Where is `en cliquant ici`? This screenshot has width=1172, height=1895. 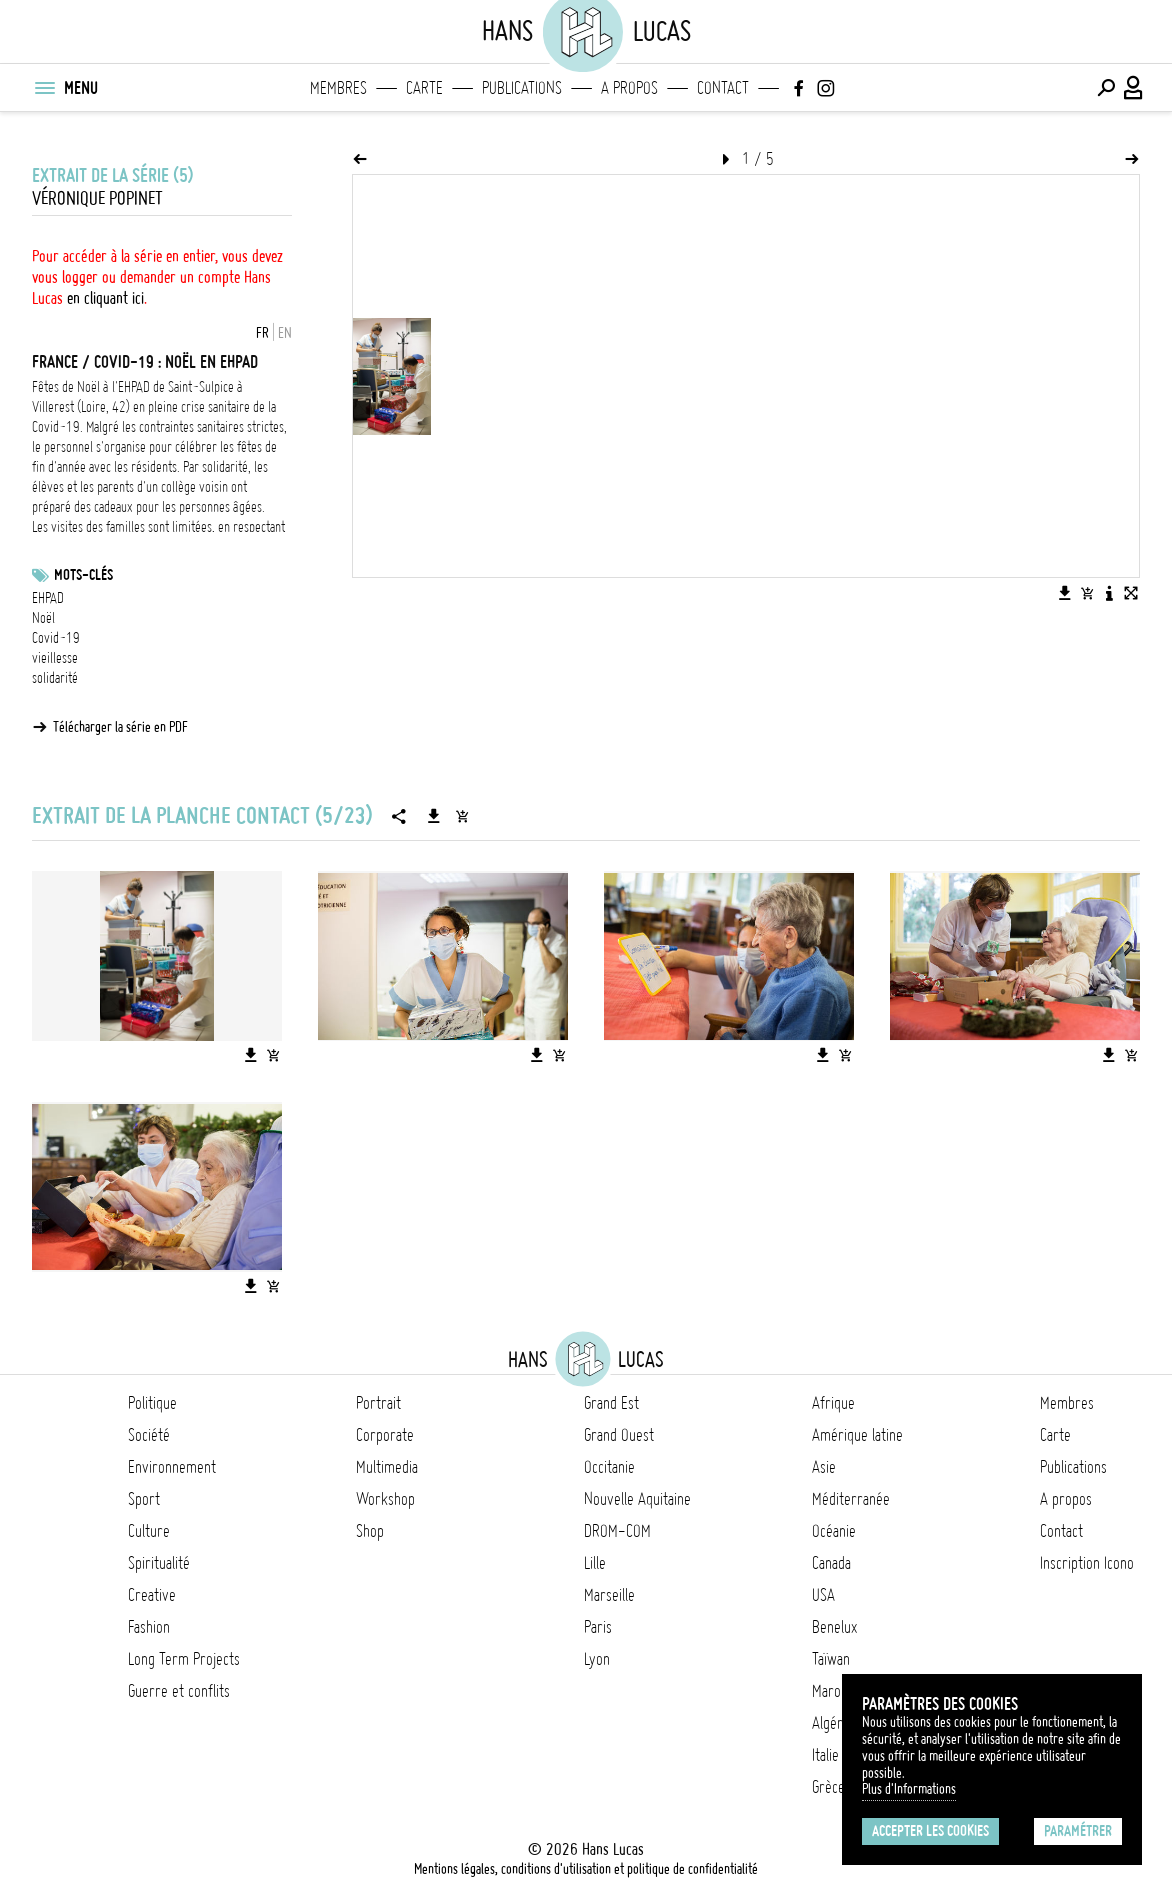
en cliquant ici is located at coordinates (105, 298).